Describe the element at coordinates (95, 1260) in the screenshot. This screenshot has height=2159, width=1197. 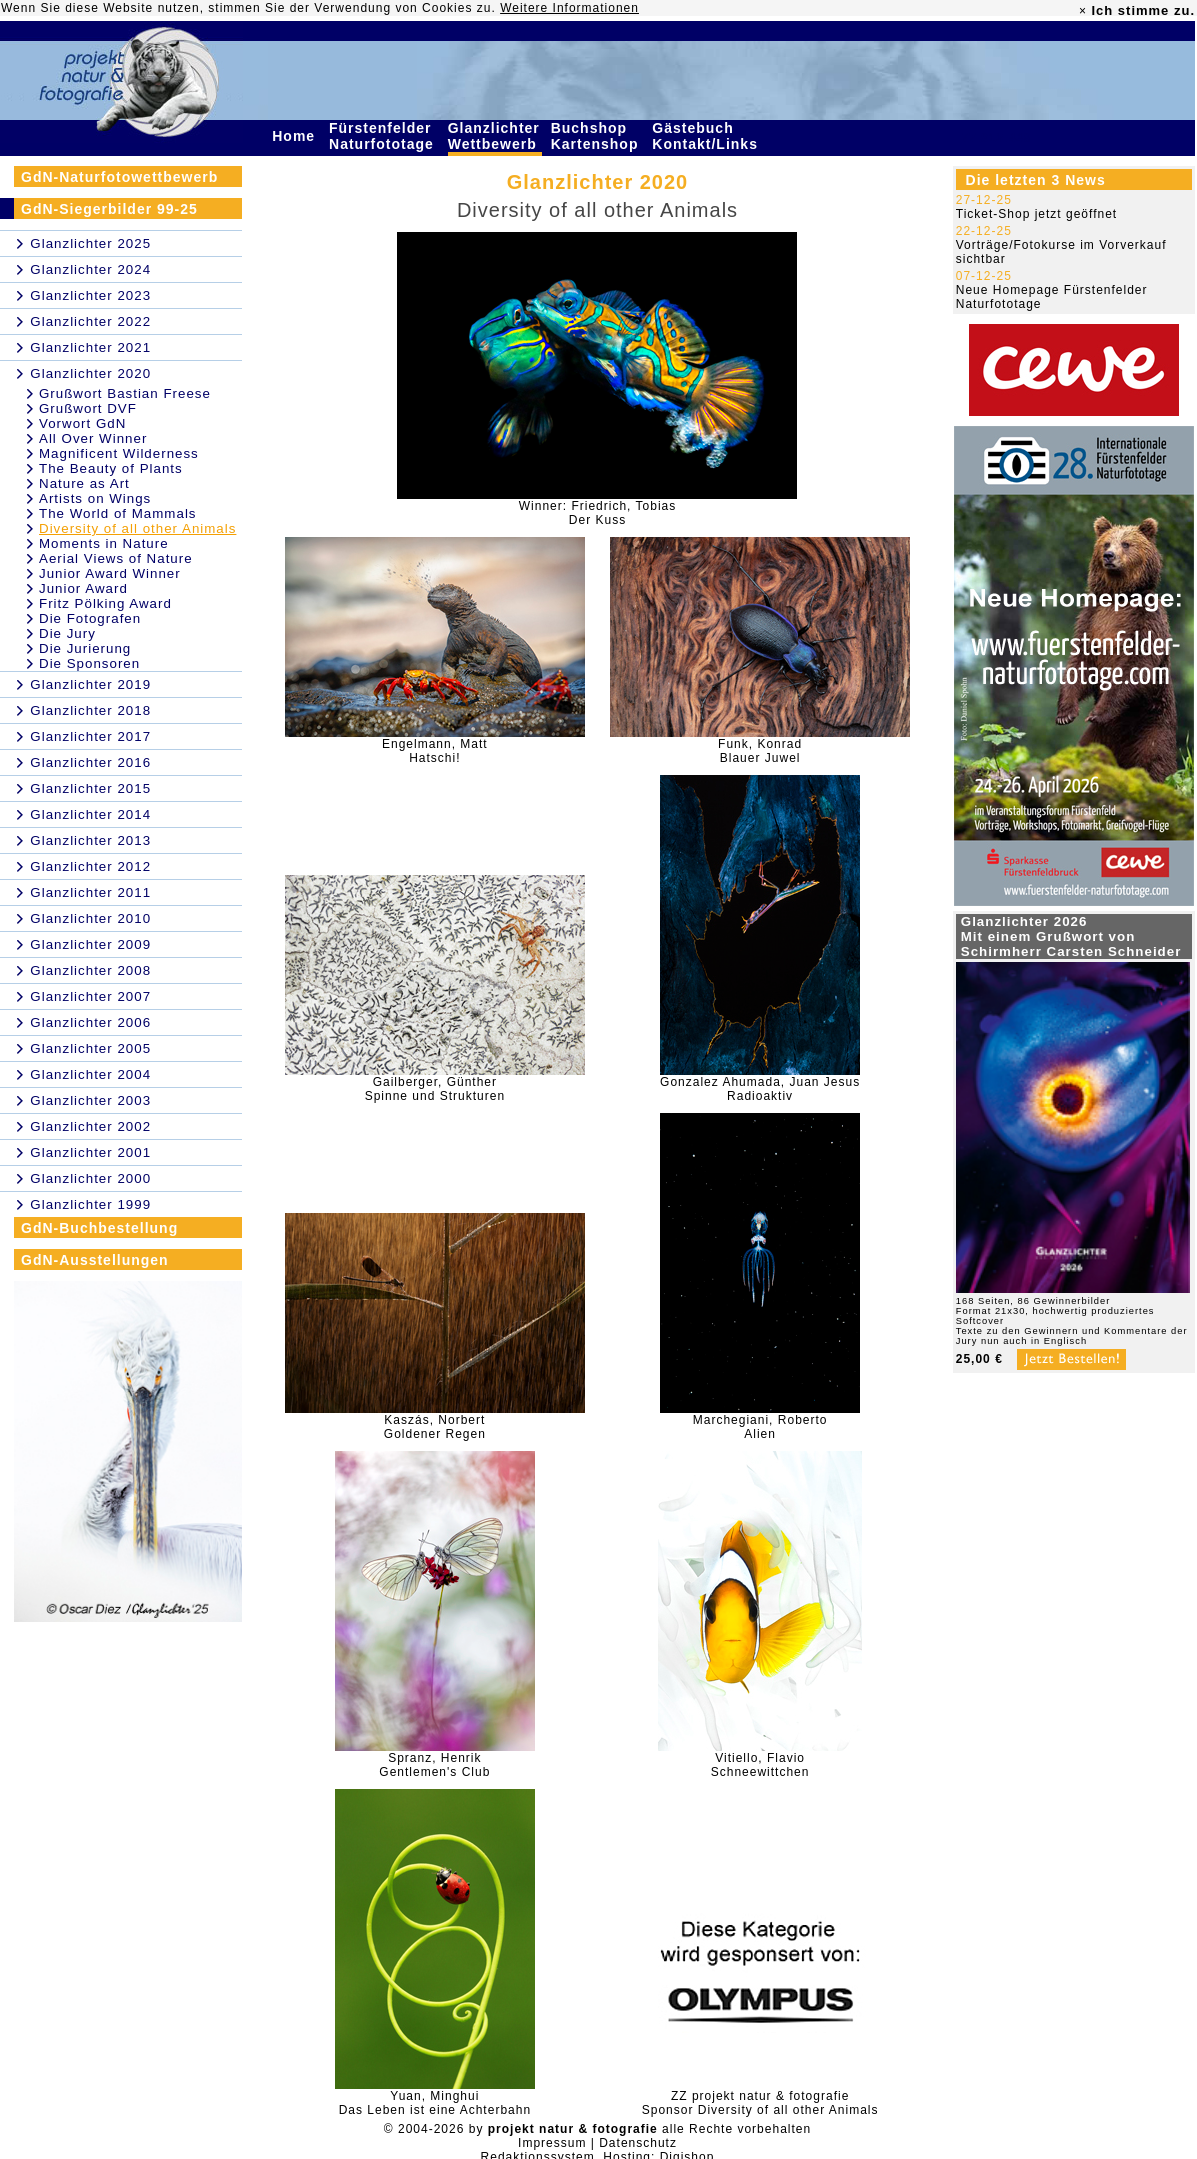
I see `GdN-Ausstellungen` at that location.